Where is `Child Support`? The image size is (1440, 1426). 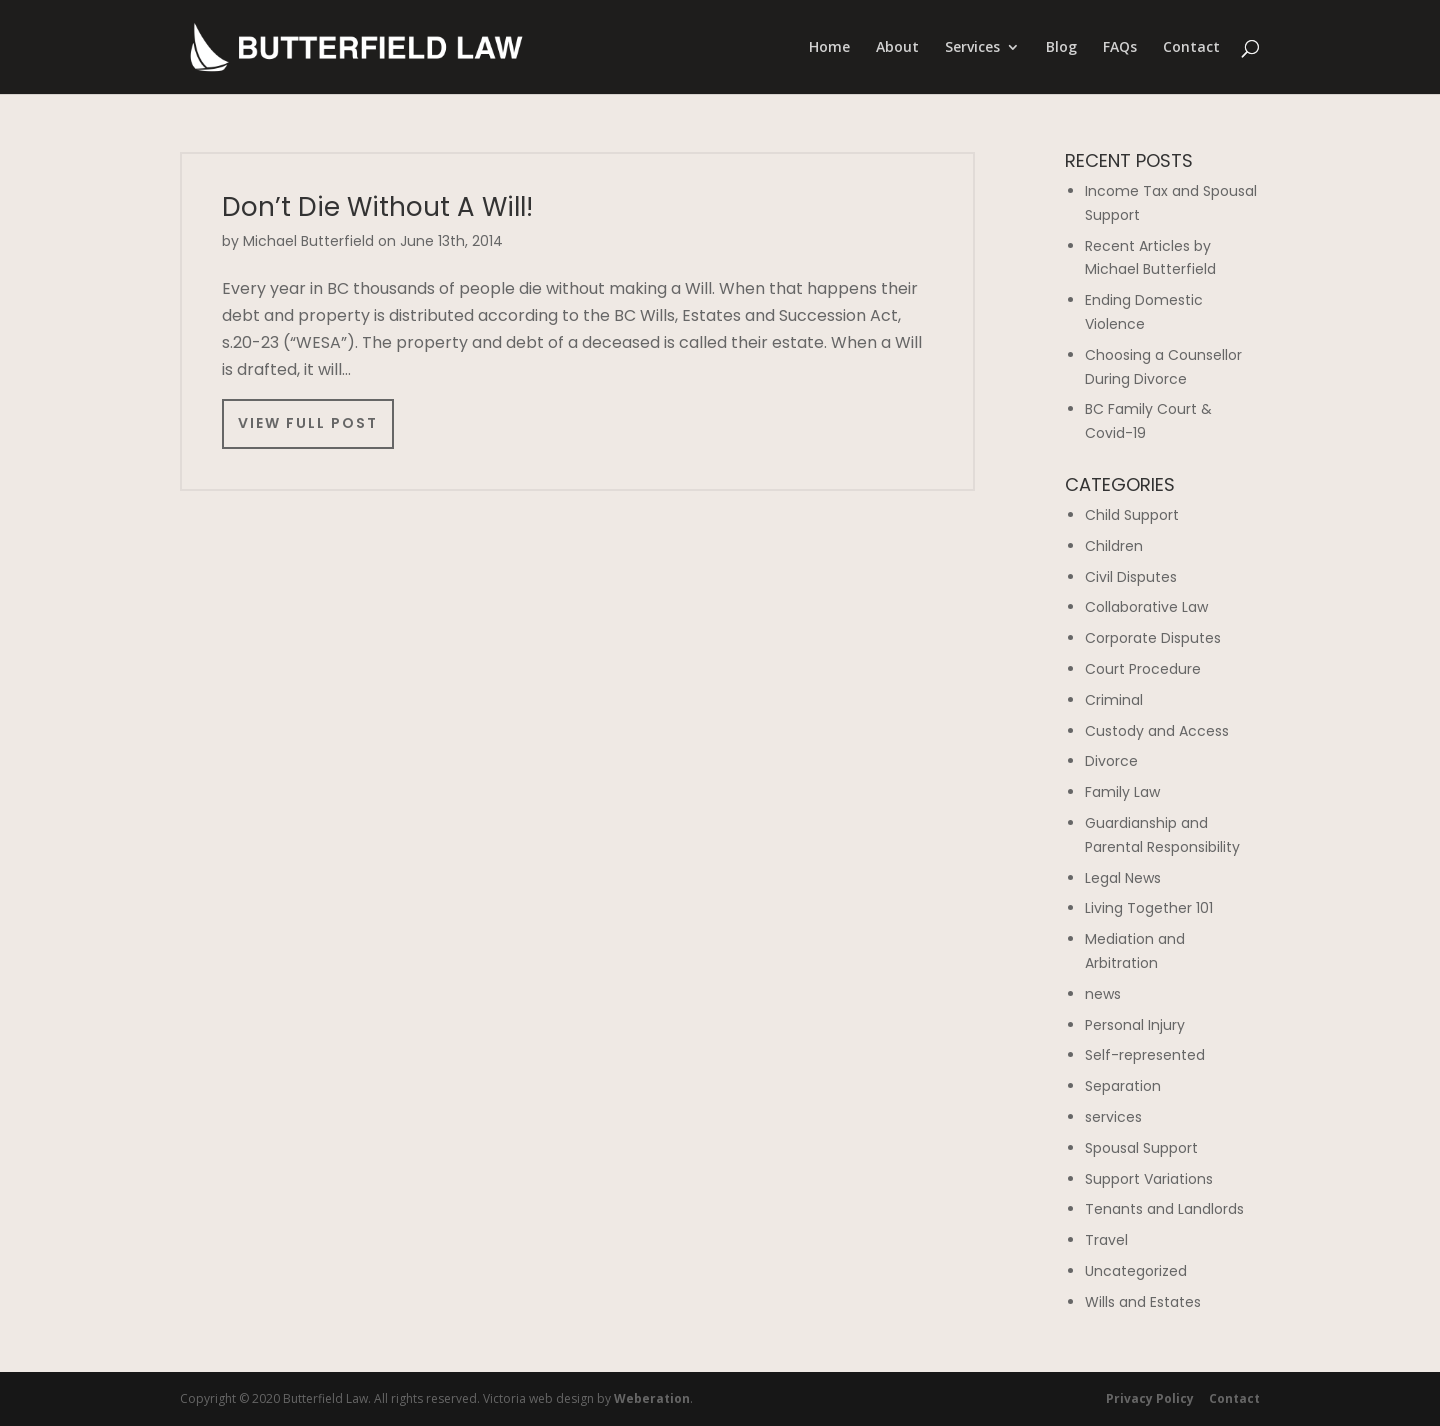
Child Support is located at coordinates (1132, 515).